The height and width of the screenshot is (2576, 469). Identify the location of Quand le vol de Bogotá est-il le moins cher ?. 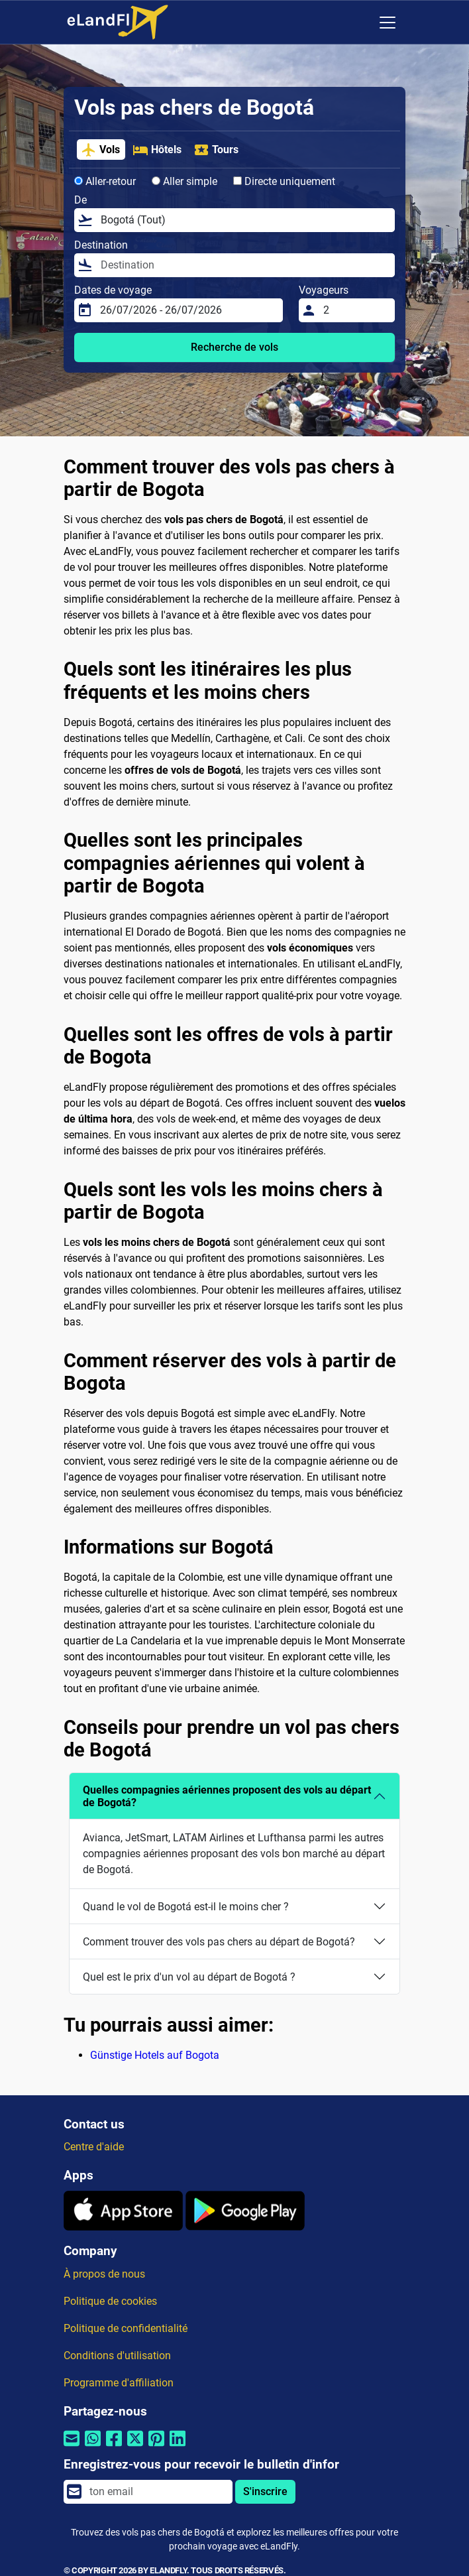
(186, 1906).